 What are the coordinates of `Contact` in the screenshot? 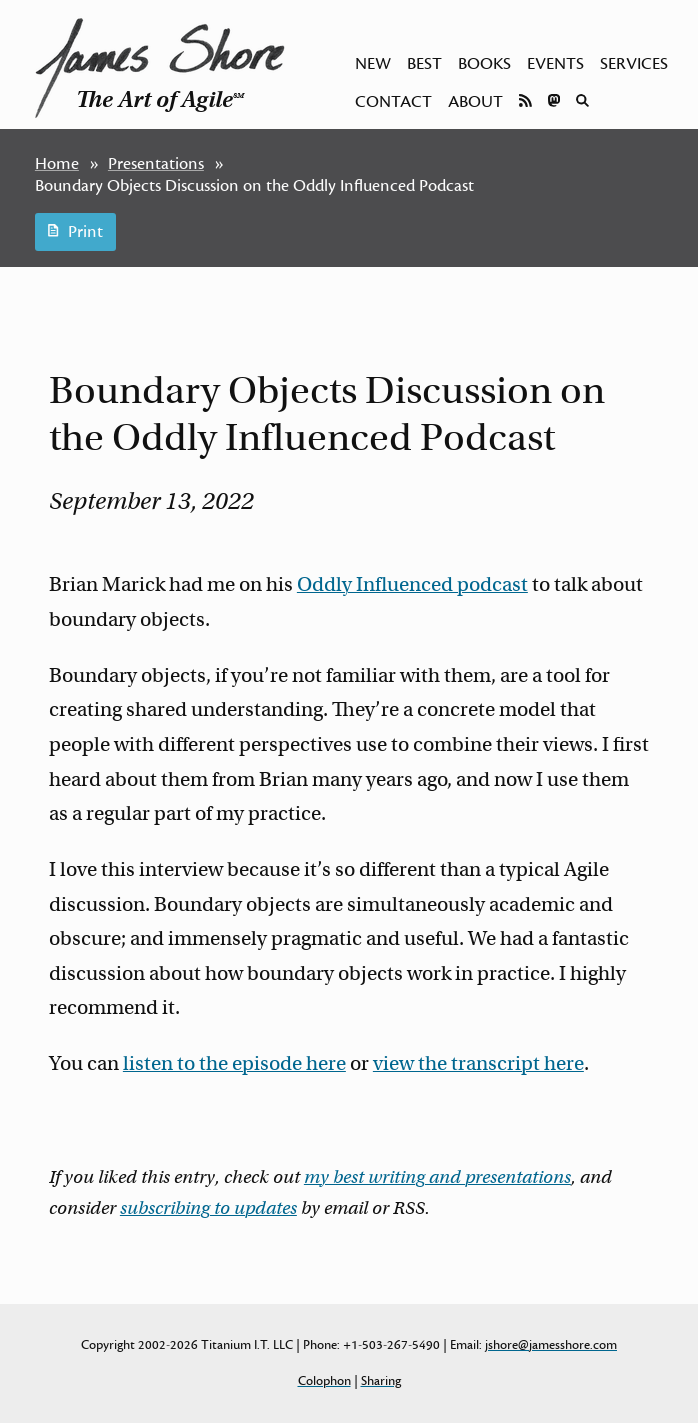 It's located at (393, 102).